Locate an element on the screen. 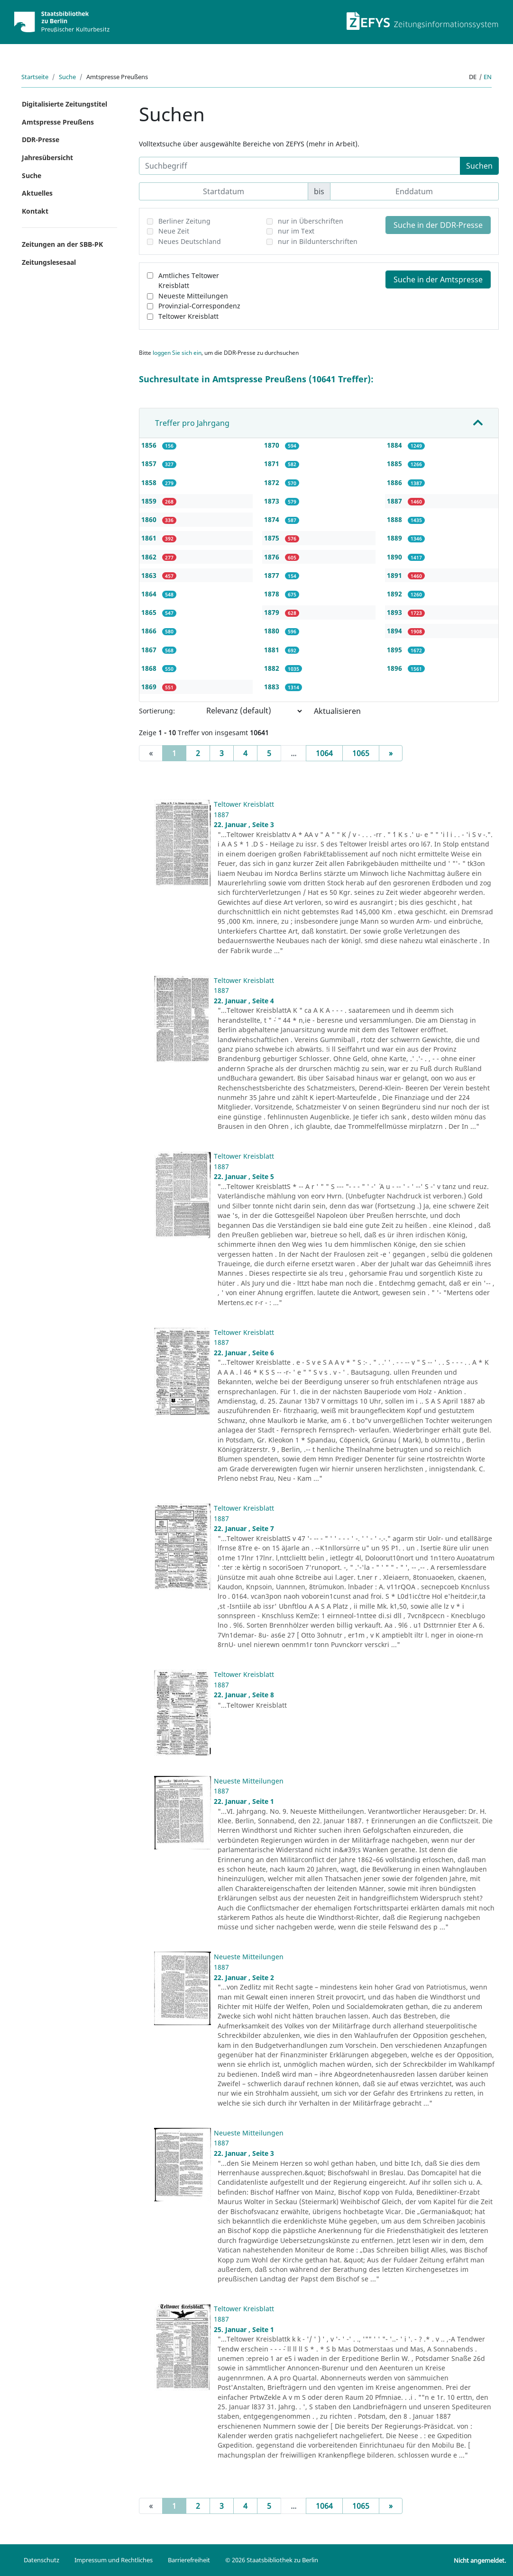  Sortierung: is located at coordinates (157, 710).